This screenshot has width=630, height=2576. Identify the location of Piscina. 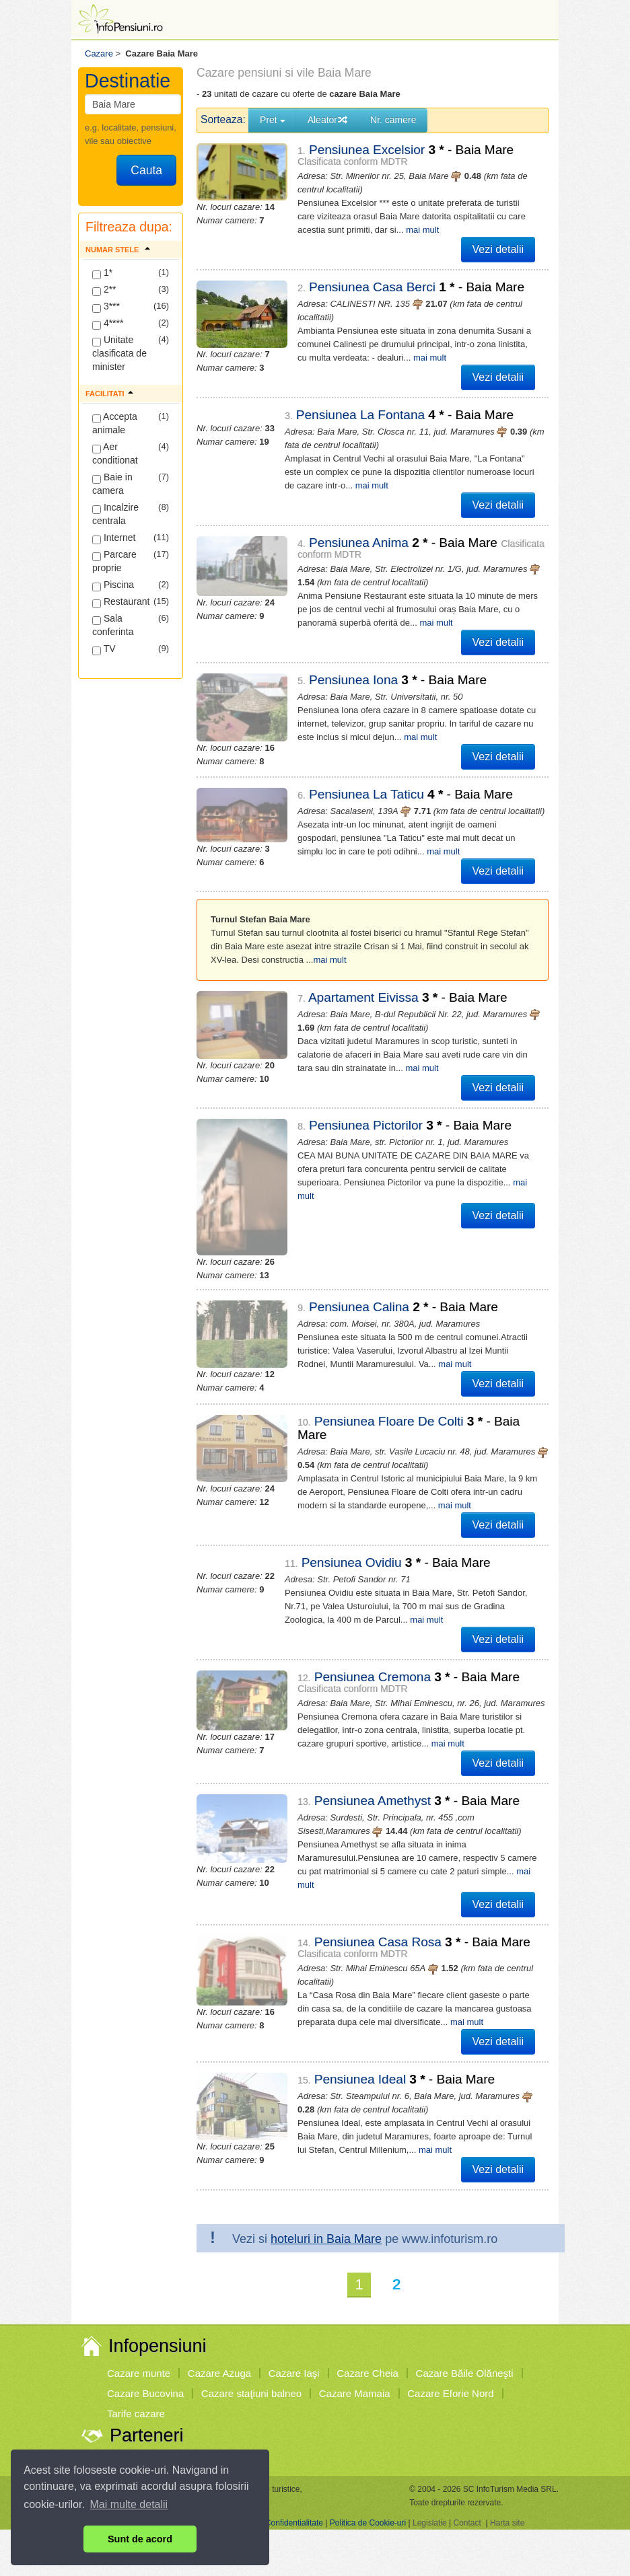
(113, 585).